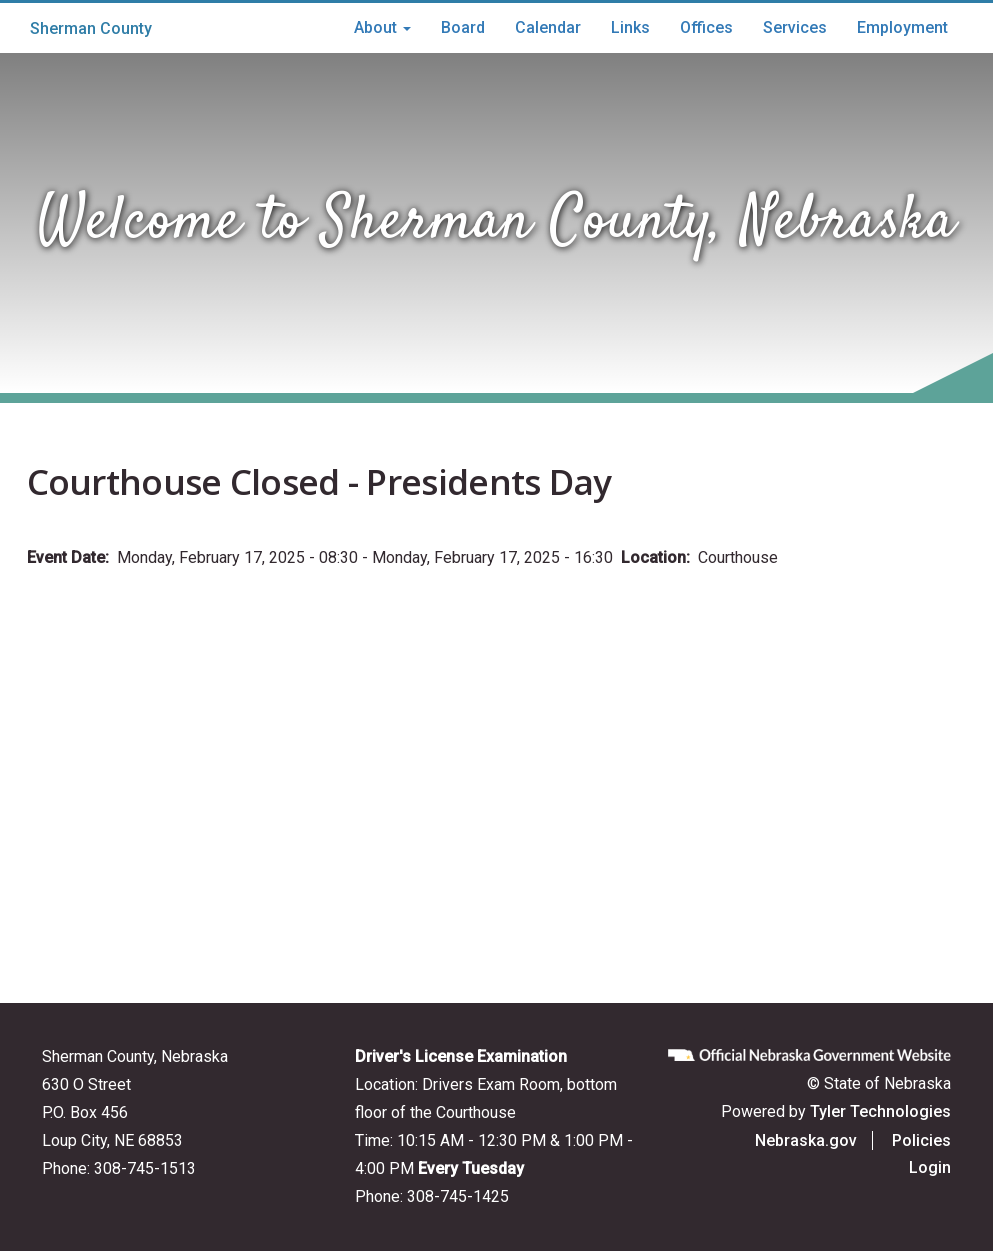  I want to click on Policies, so click(921, 1140).